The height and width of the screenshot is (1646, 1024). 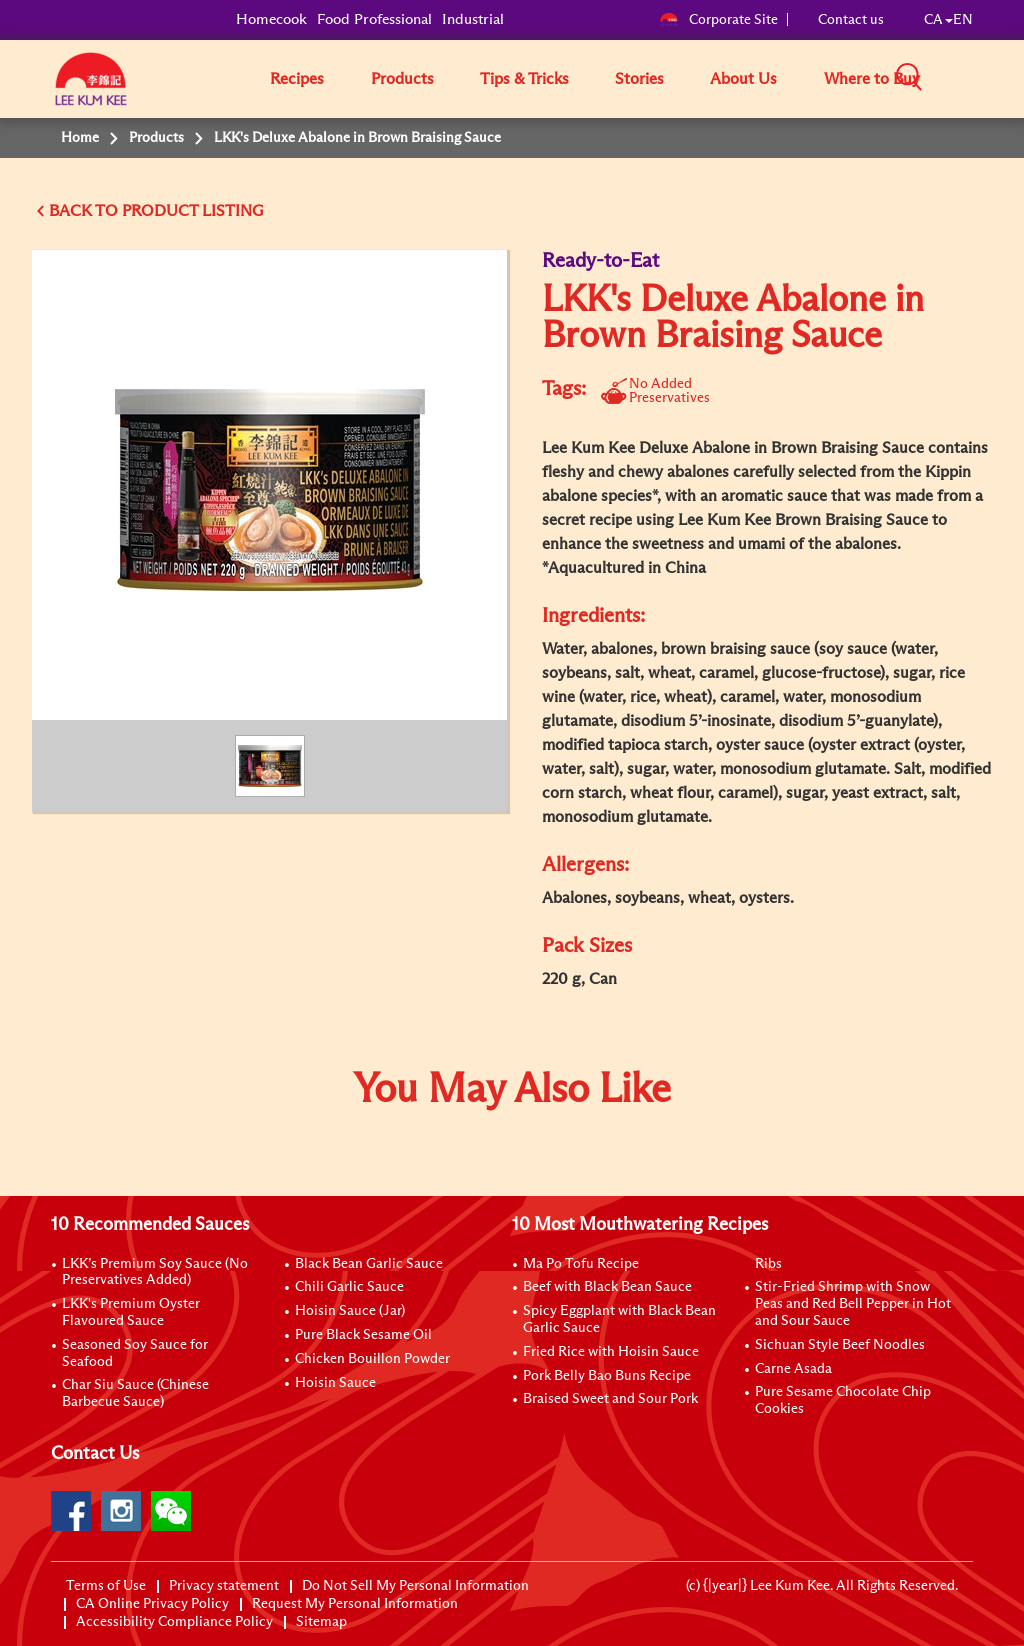 What do you see at coordinates (853, 1304) in the screenshot?
I see `Stir-Fried Shrimp with Snow Peas and Red Bell Pepper in Hot and Sour Sauce` at bounding box center [853, 1304].